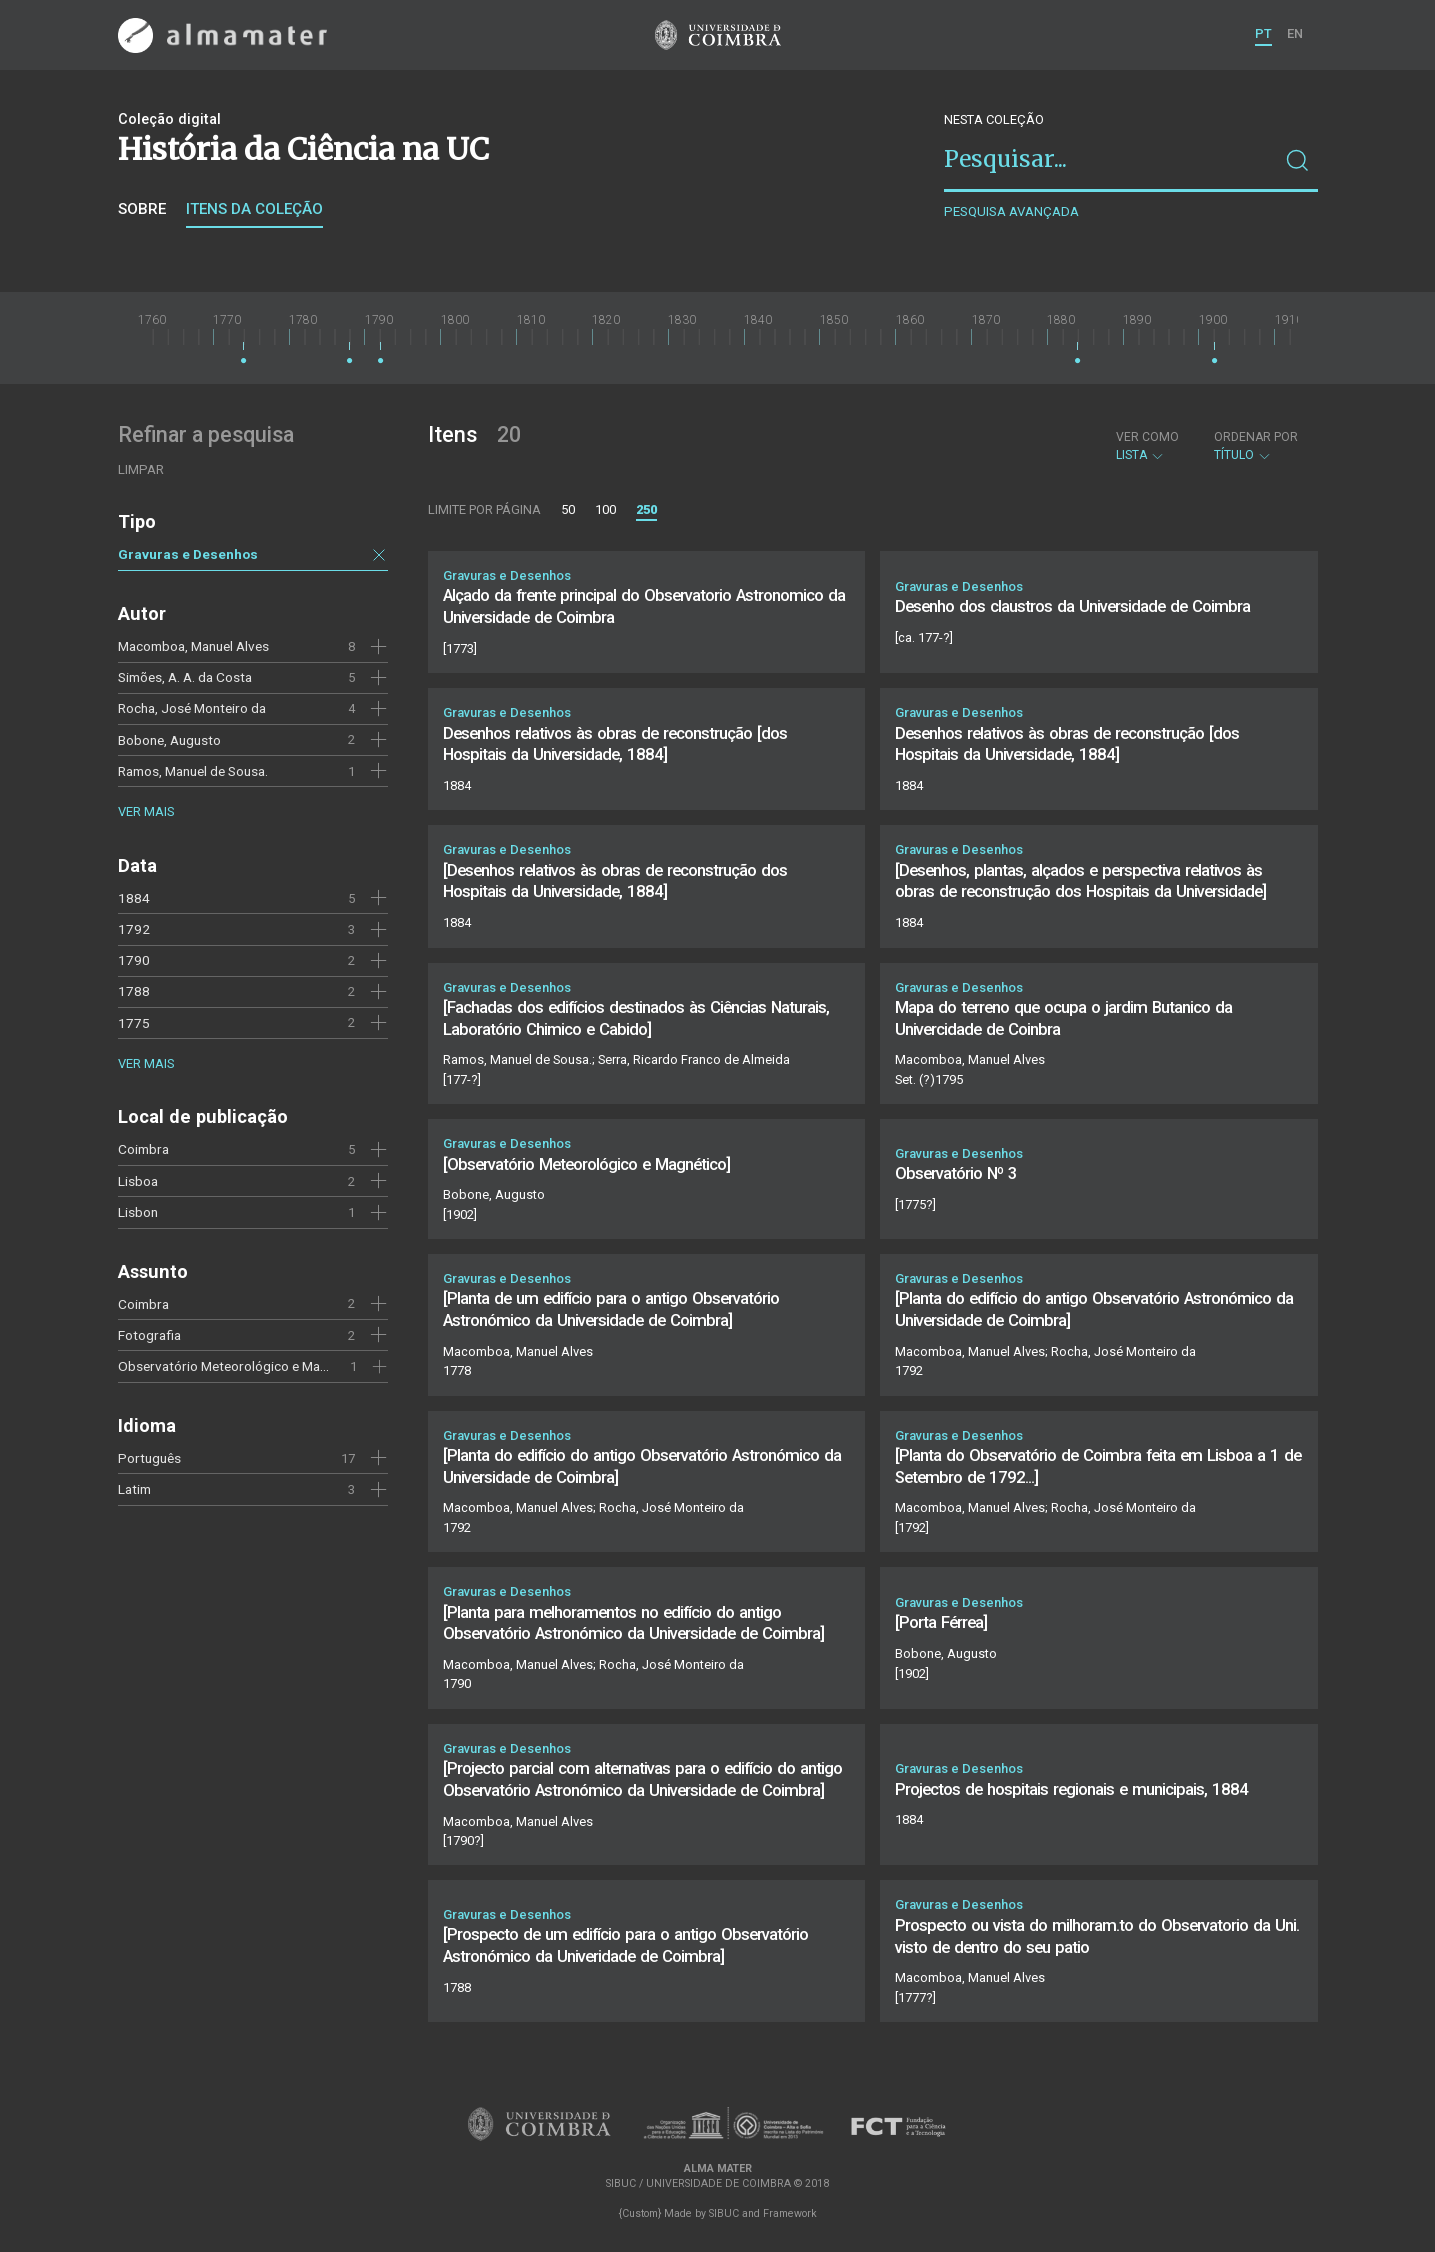  I want to click on Coimbra, so click(143, 1149).